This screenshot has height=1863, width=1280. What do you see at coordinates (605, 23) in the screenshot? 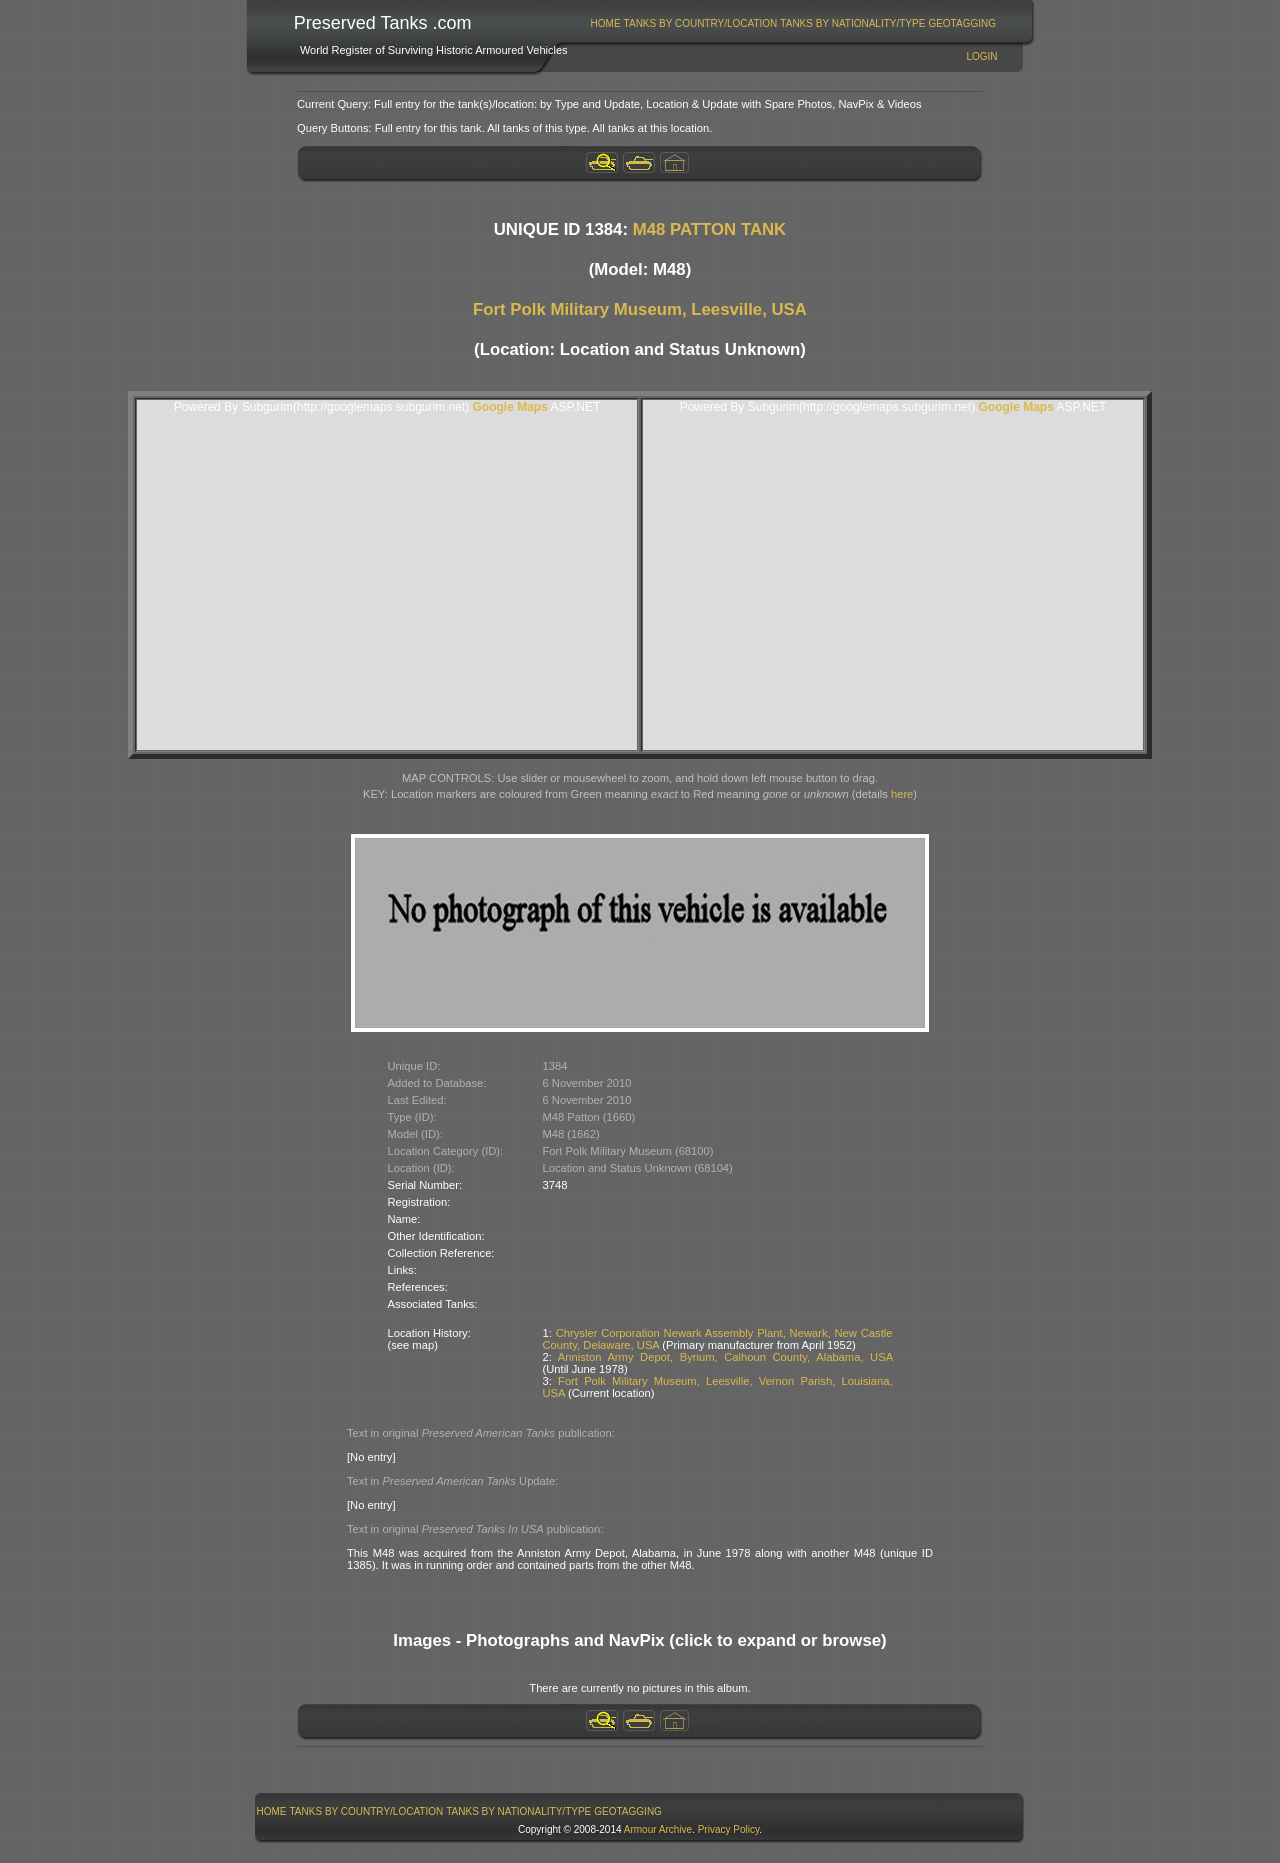
I see `[menuitem]` at bounding box center [605, 23].